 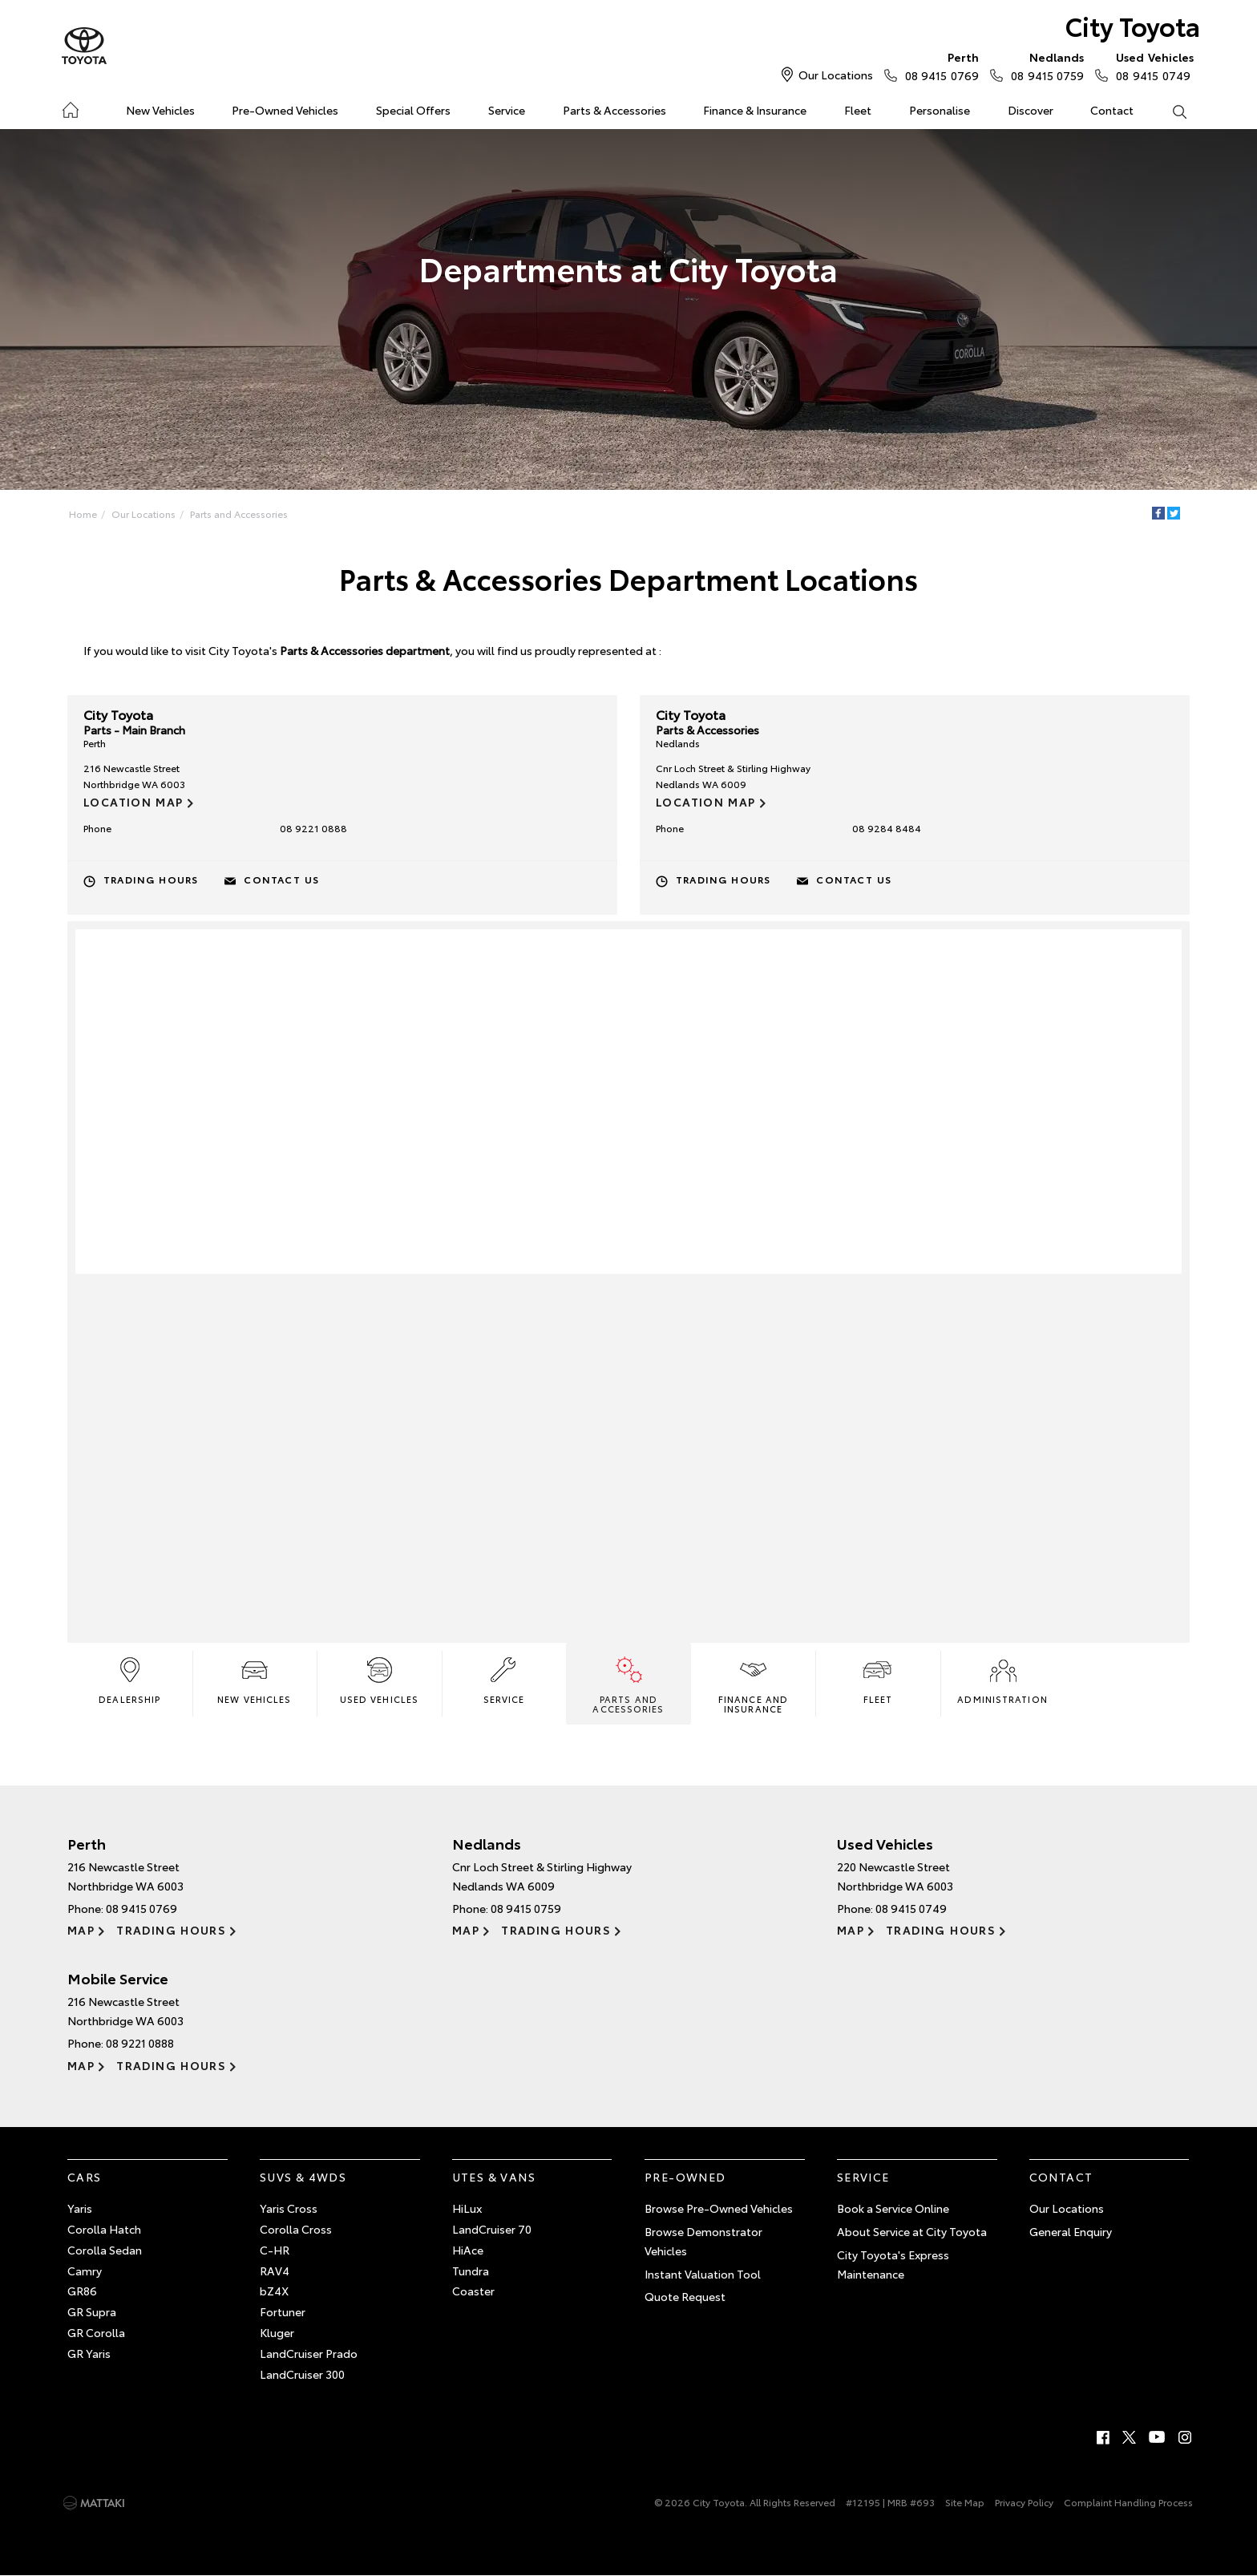 What do you see at coordinates (893, 2264) in the screenshot?
I see `City Toyota's Express Maintenance` at bounding box center [893, 2264].